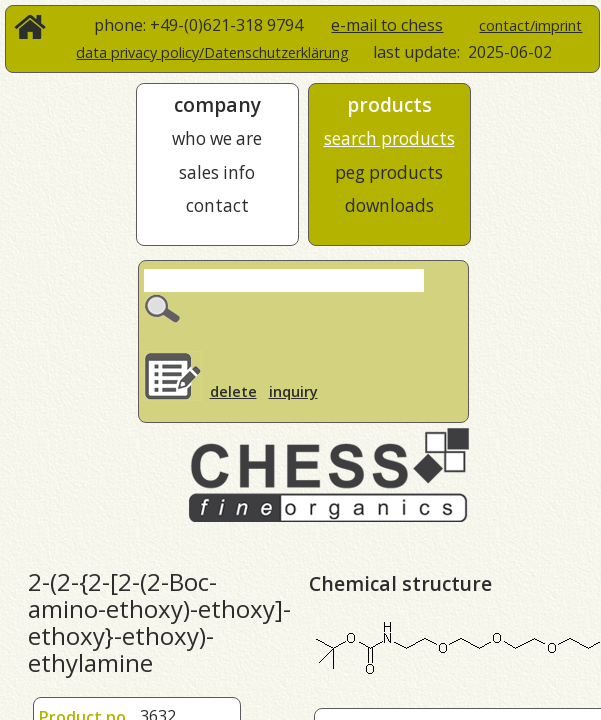 Image resolution: width=601 pixels, height=720 pixels. I want to click on sales info, so click(217, 172).